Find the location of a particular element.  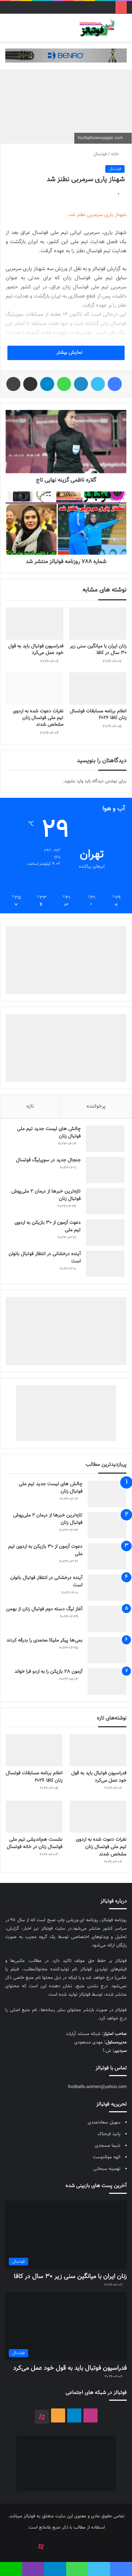

بمی‌ها پیکر ملیکا محمدی را بدرقه کردند is located at coordinates (44, 1640).